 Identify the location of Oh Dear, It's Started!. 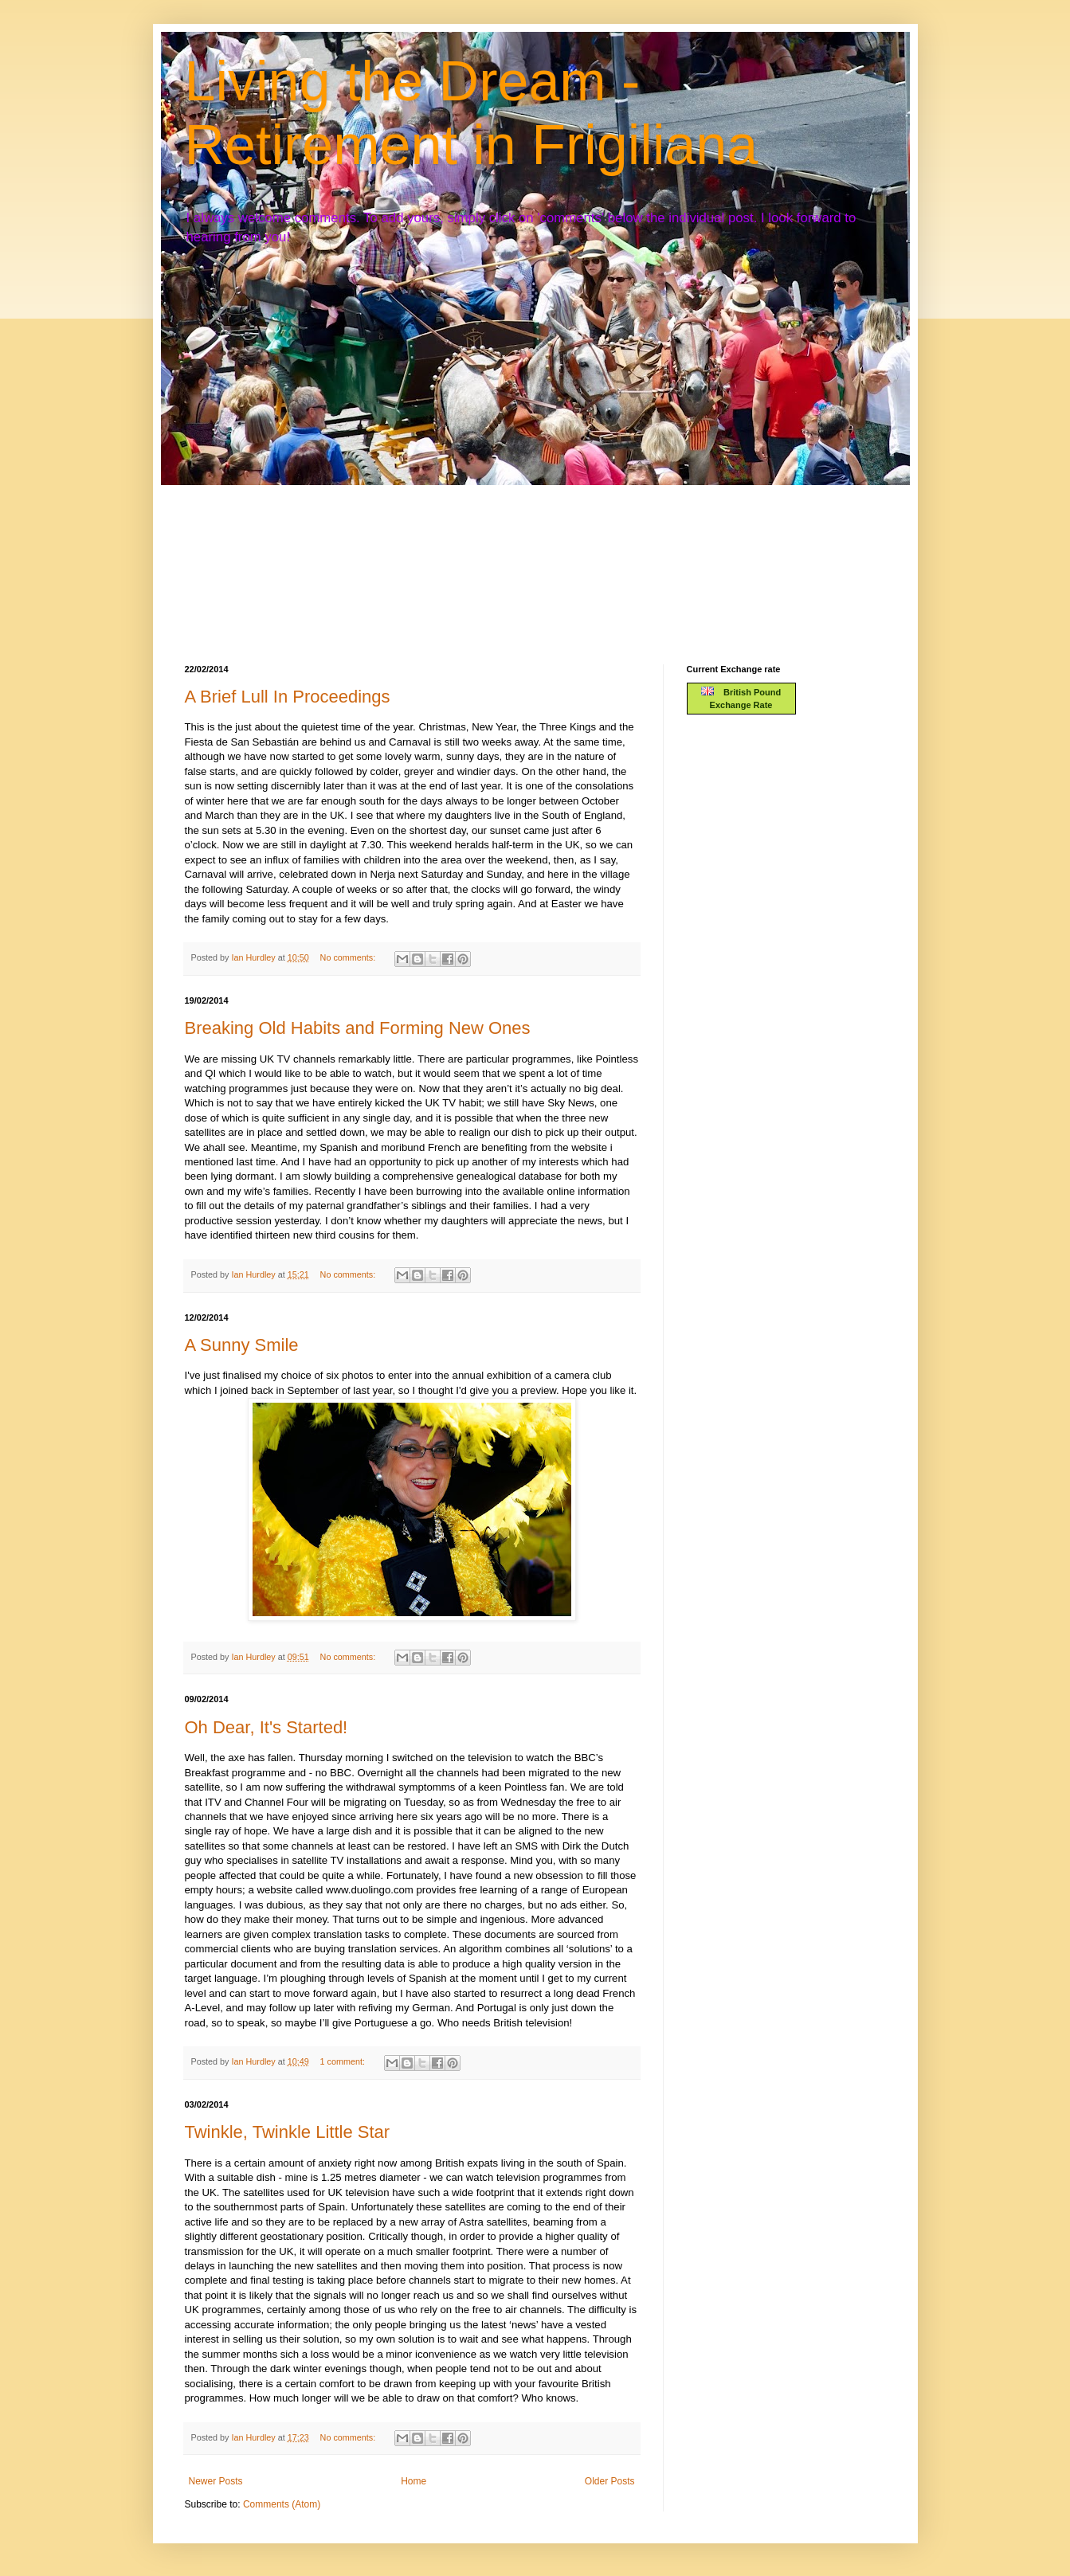
(266, 1727).